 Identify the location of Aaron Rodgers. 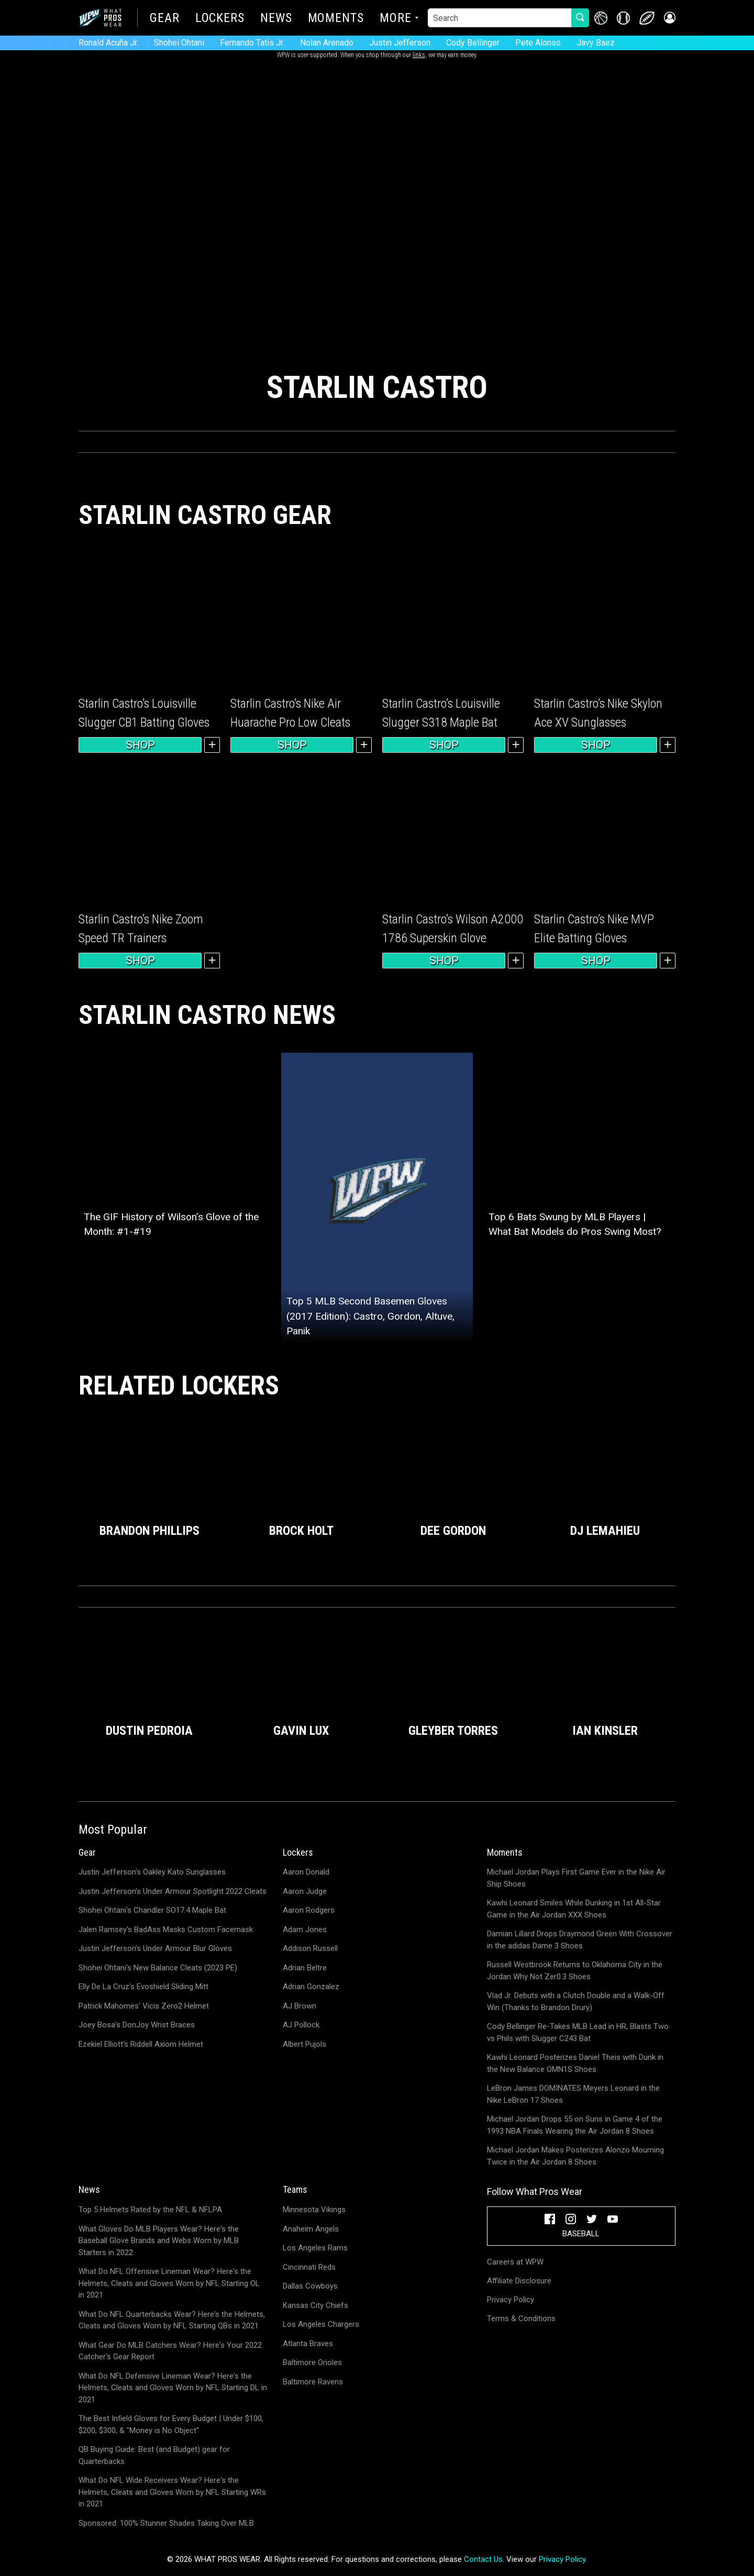
(309, 1910).